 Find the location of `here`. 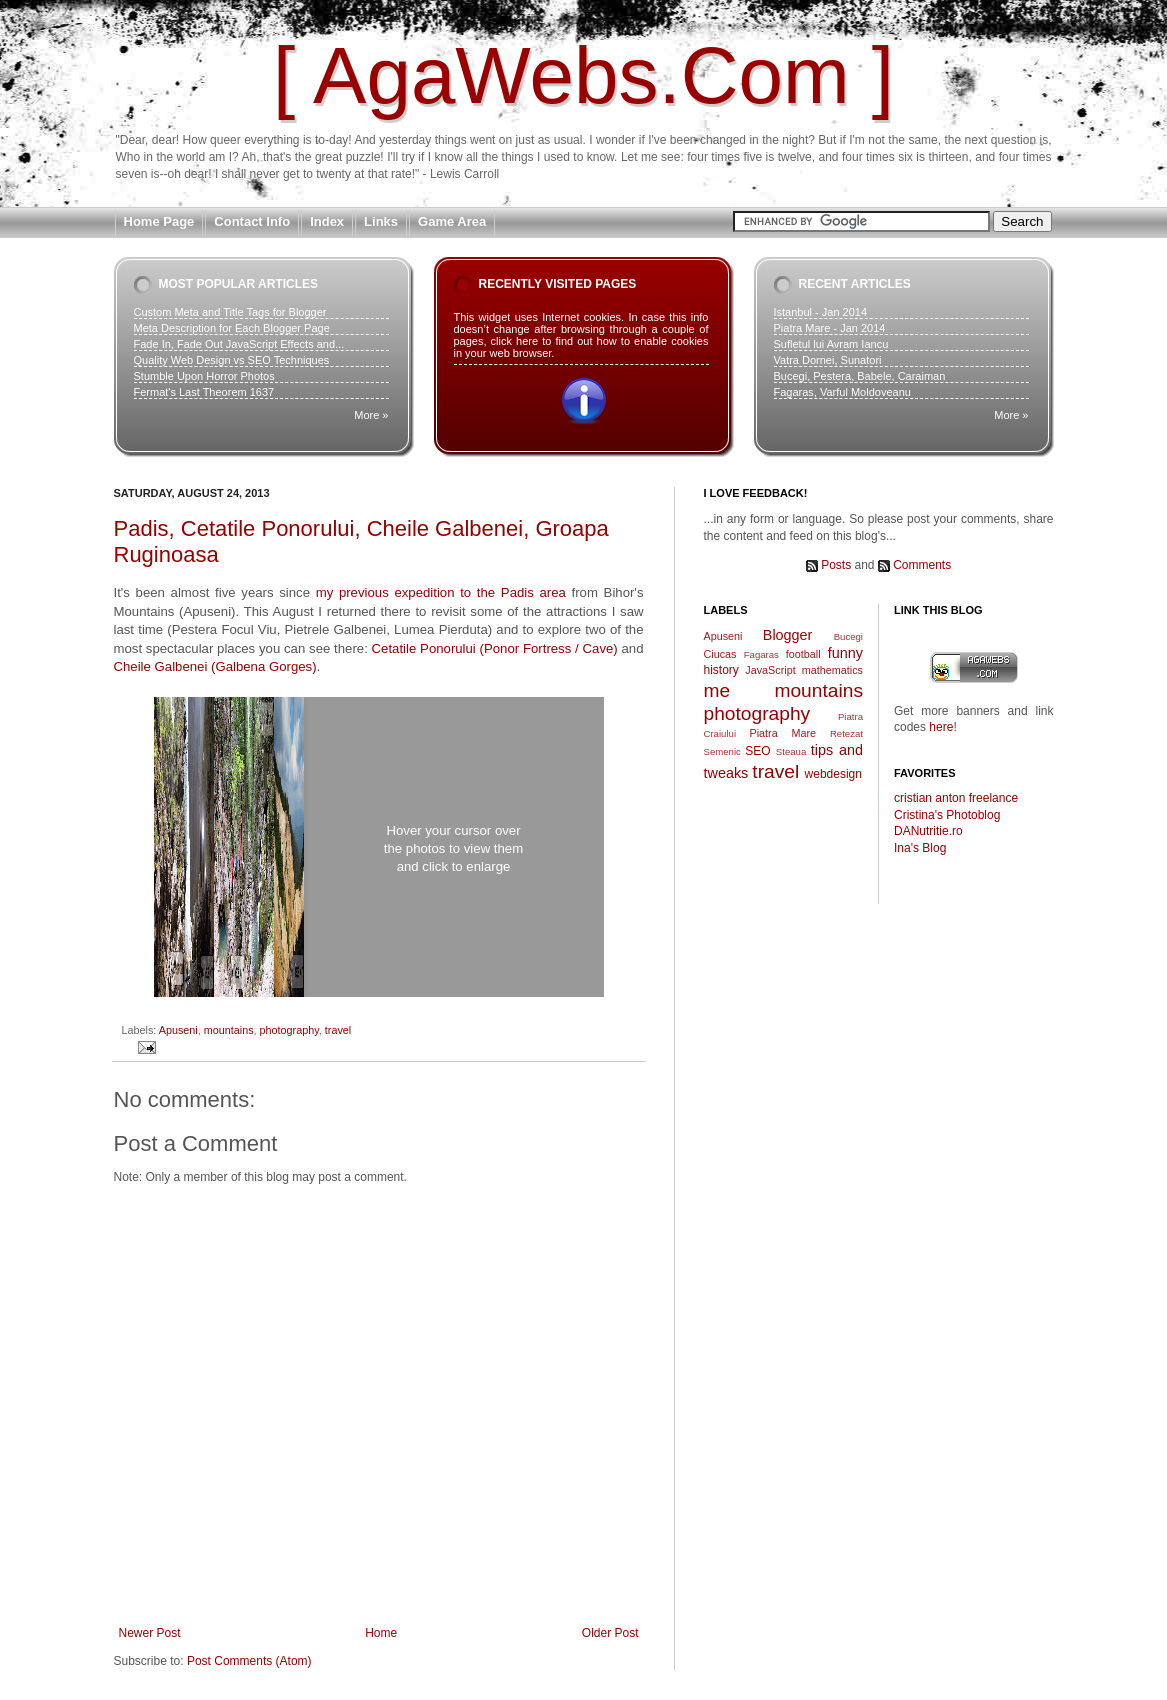

here is located at coordinates (941, 727).